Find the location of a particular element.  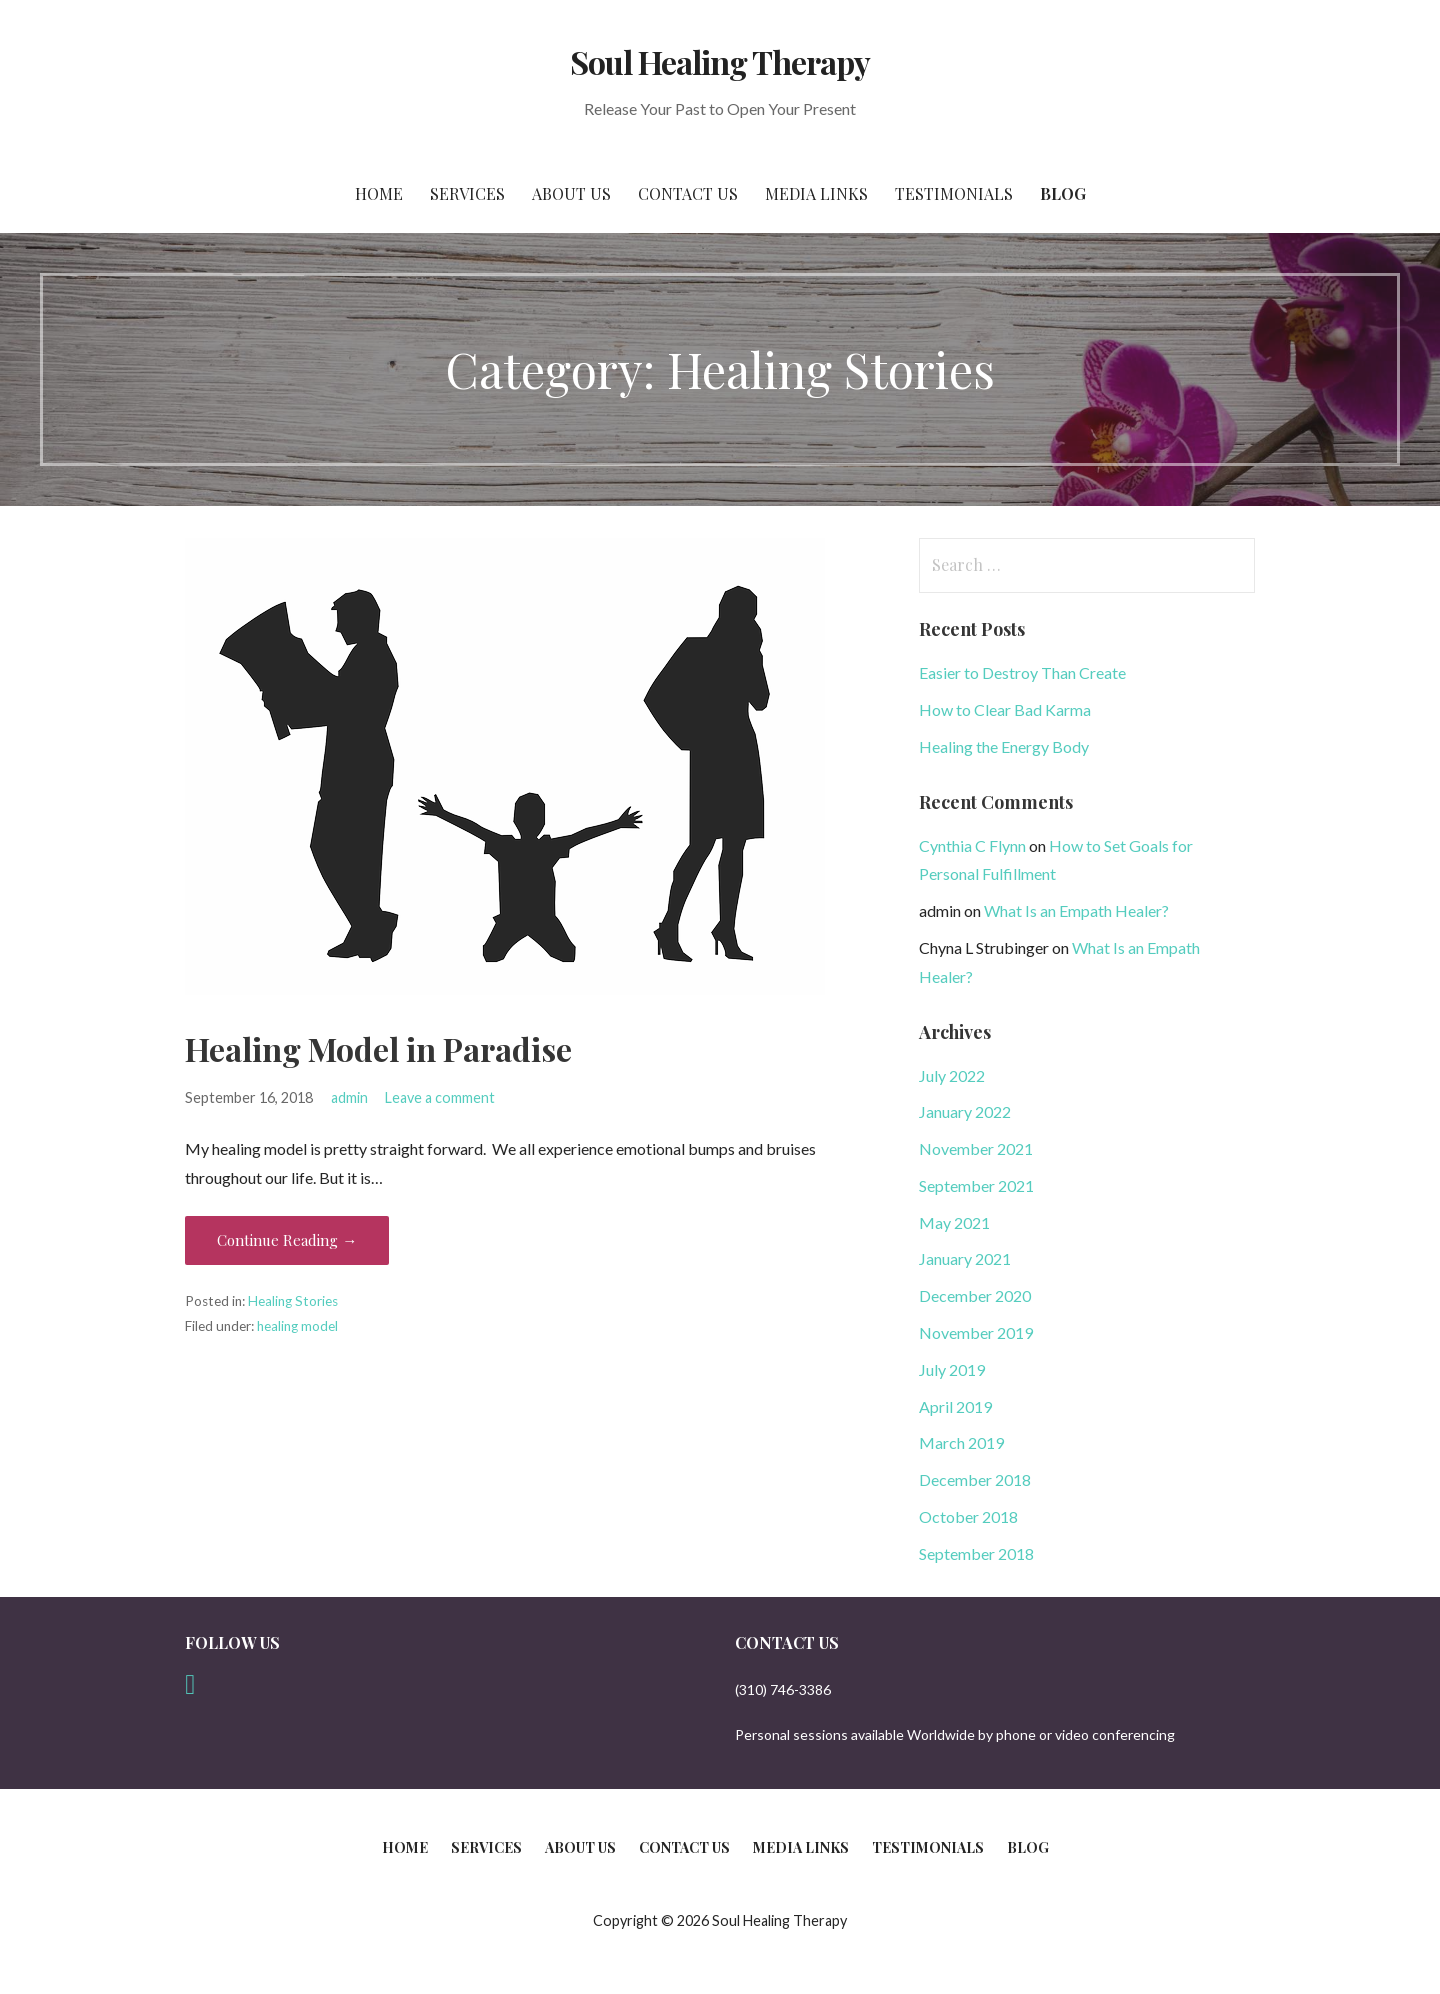

January 2021 is located at coordinates (965, 1258).